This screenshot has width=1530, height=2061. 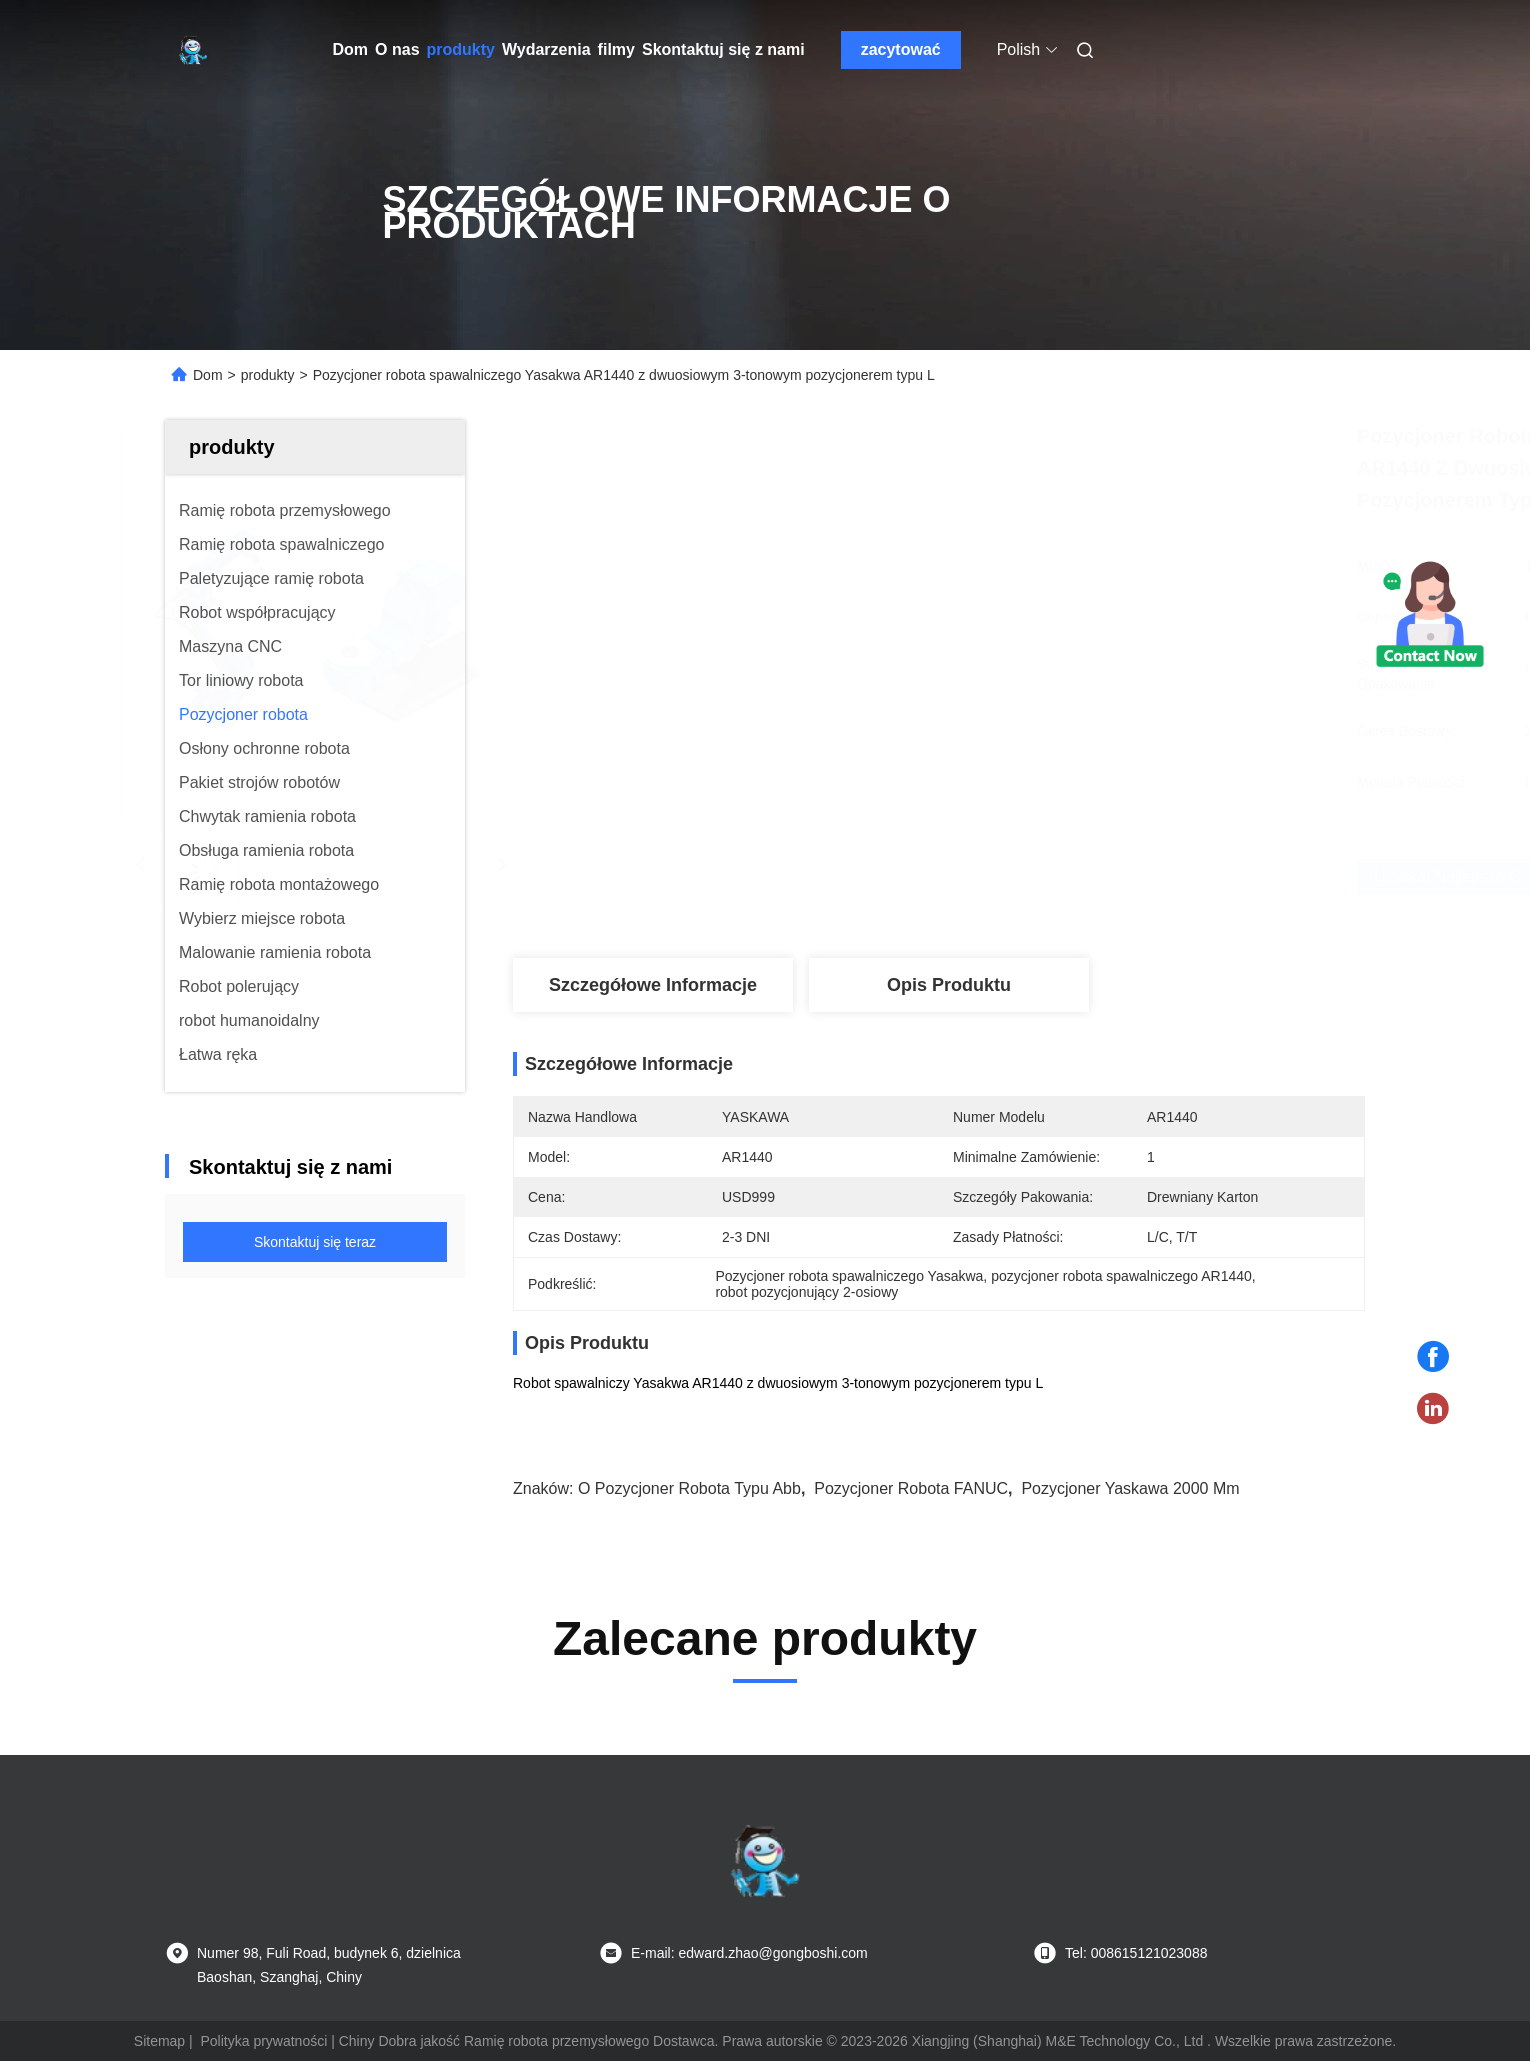 What do you see at coordinates (1130, 1488) in the screenshot?
I see `pozycjoner yaskawa 2000 mm` at bounding box center [1130, 1488].